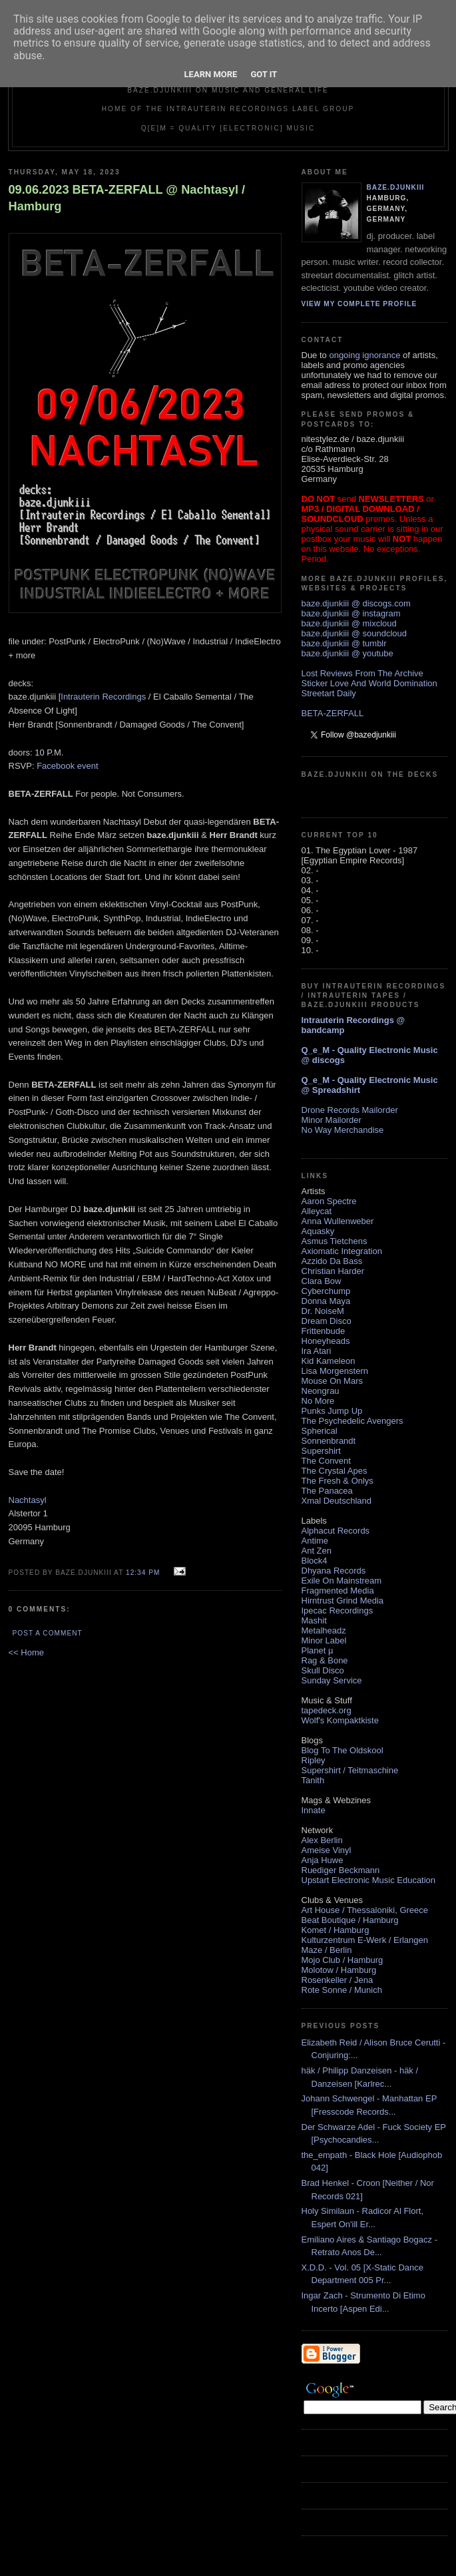 This screenshot has width=456, height=2576. What do you see at coordinates (329, 1201) in the screenshot?
I see `Aaron Spectre` at bounding box center [329, 1201].